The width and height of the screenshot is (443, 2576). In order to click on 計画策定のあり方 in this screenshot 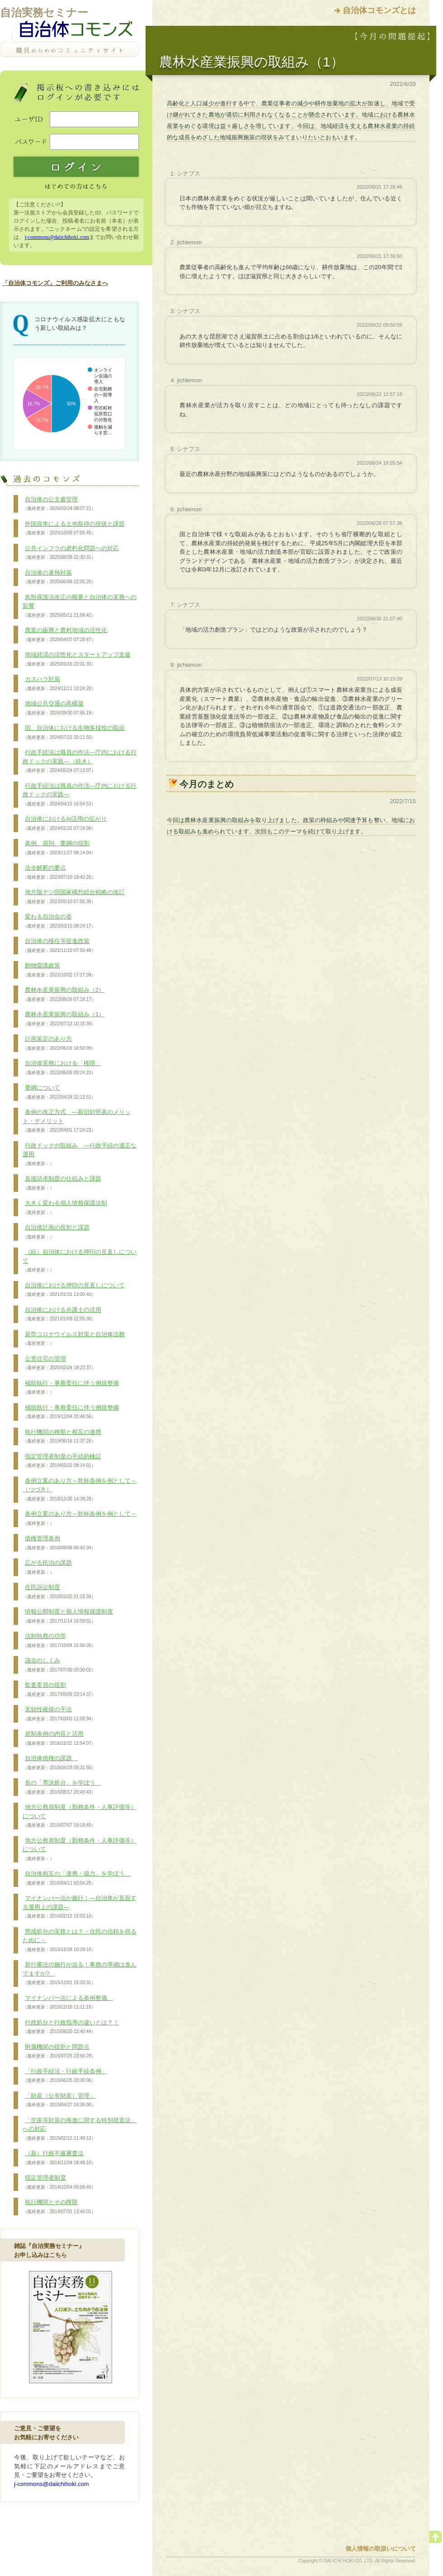, I will do `click(59, 1043)`.